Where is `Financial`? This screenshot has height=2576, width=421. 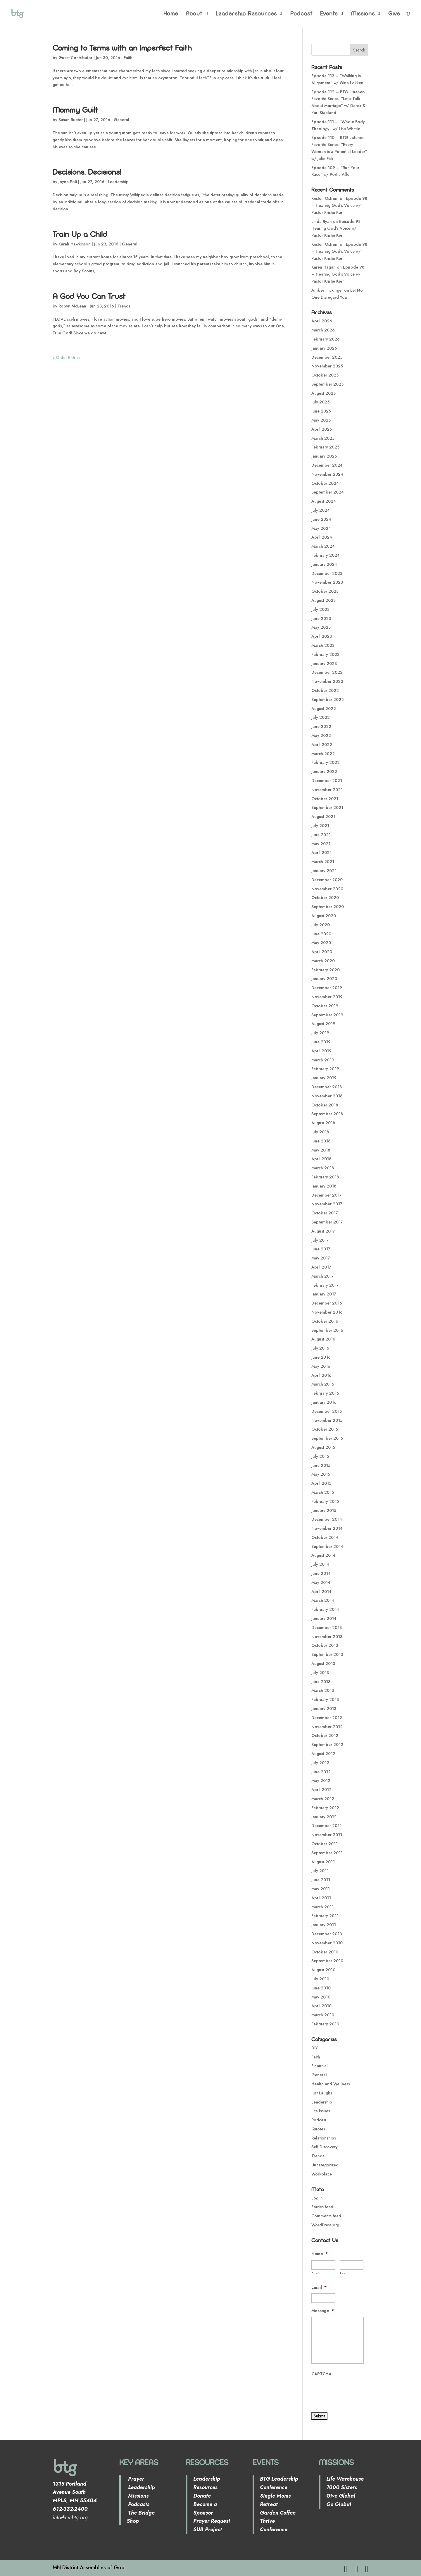
Financial is located at coordinates (319, 2066).